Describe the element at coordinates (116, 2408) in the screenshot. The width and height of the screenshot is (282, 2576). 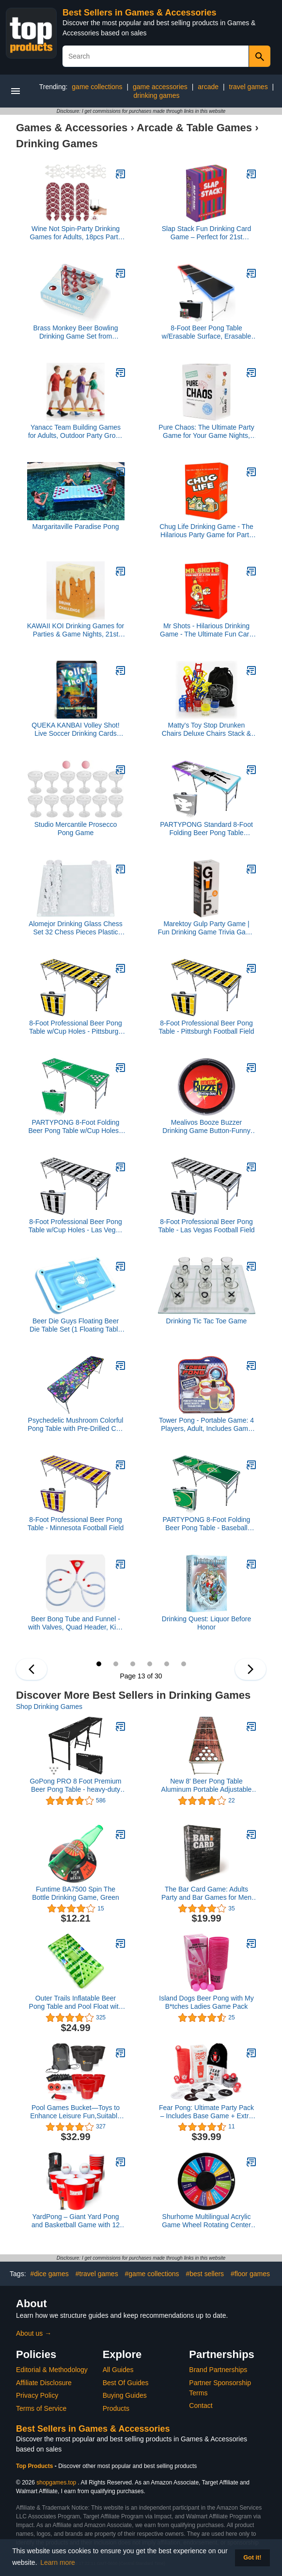
I see `Products` at that location.